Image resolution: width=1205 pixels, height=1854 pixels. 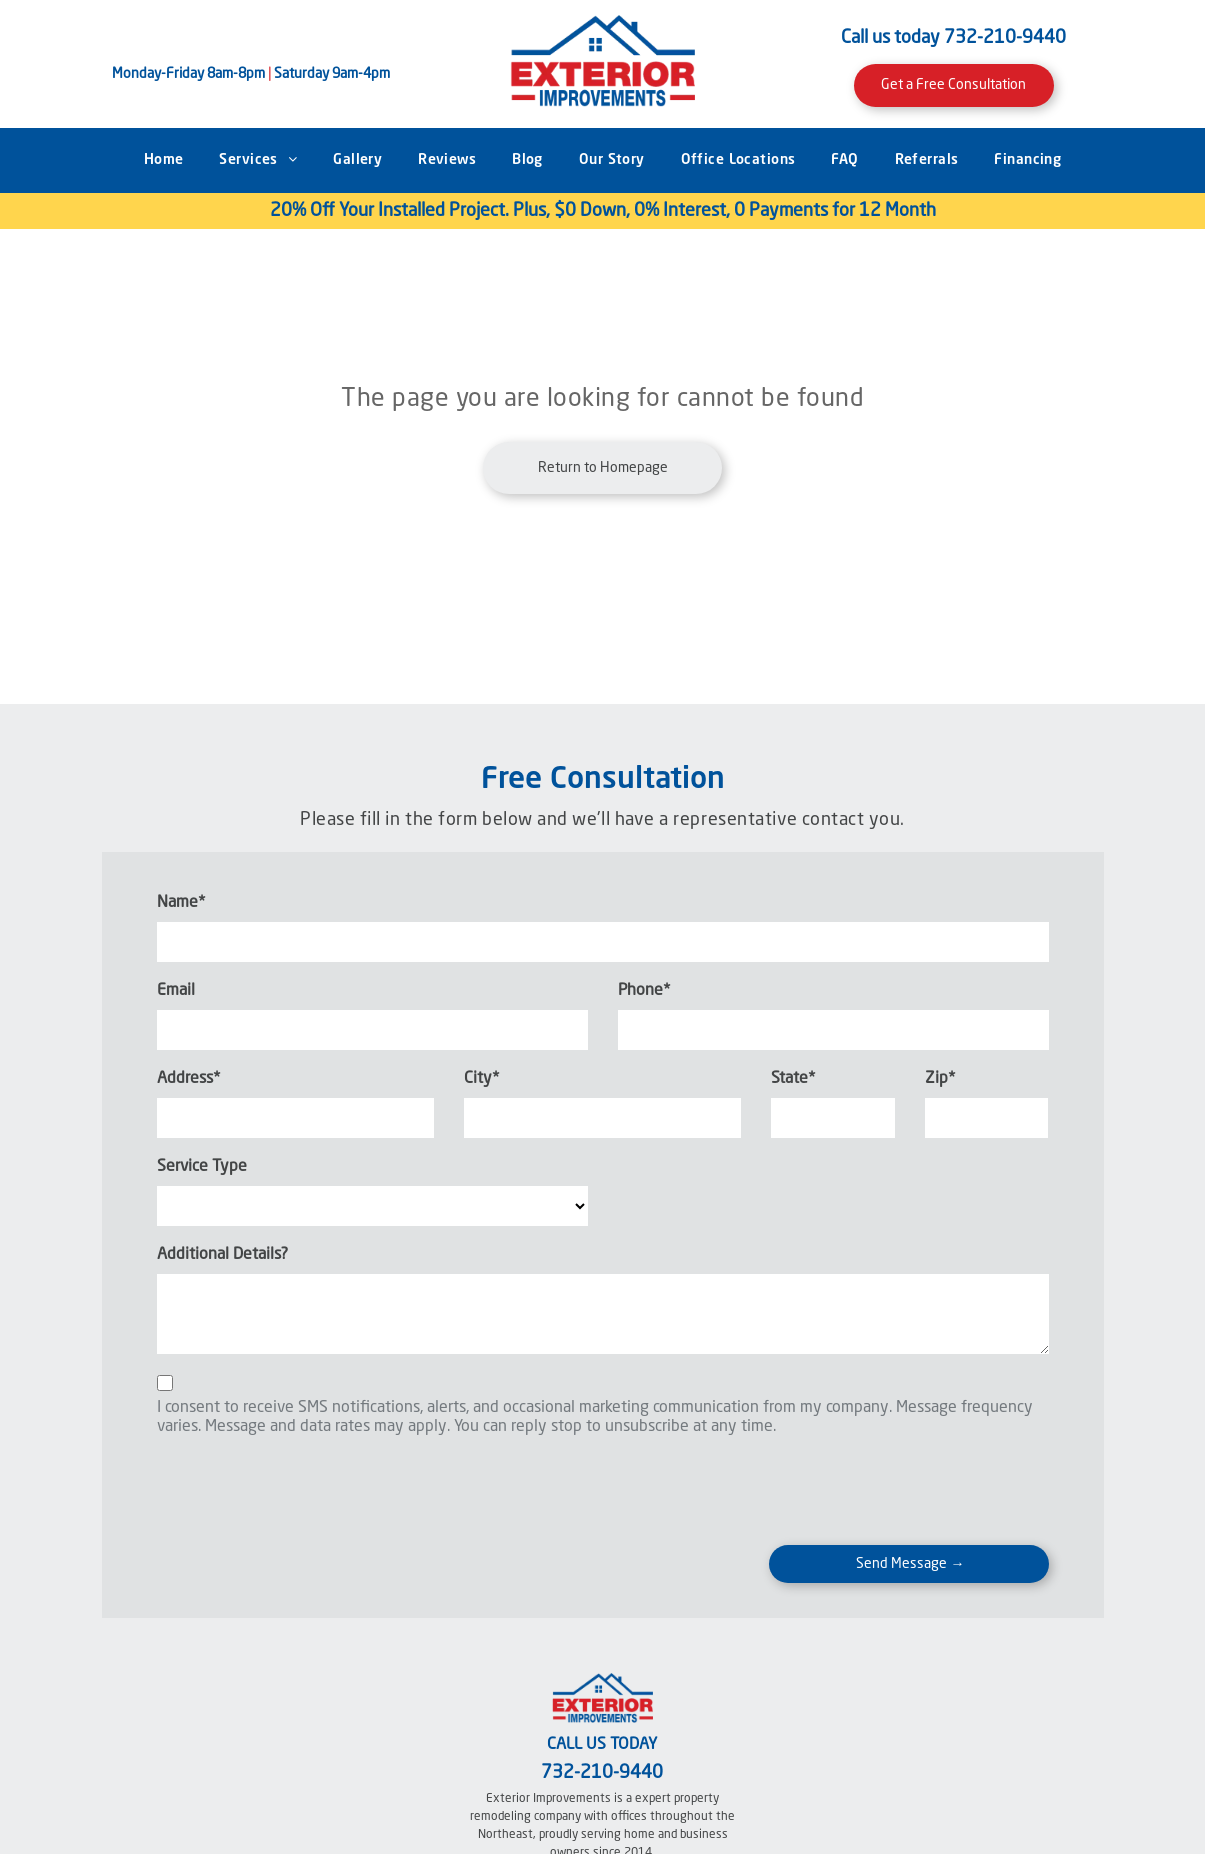 I want to click on [presentation], so click(x=309, y=1486).